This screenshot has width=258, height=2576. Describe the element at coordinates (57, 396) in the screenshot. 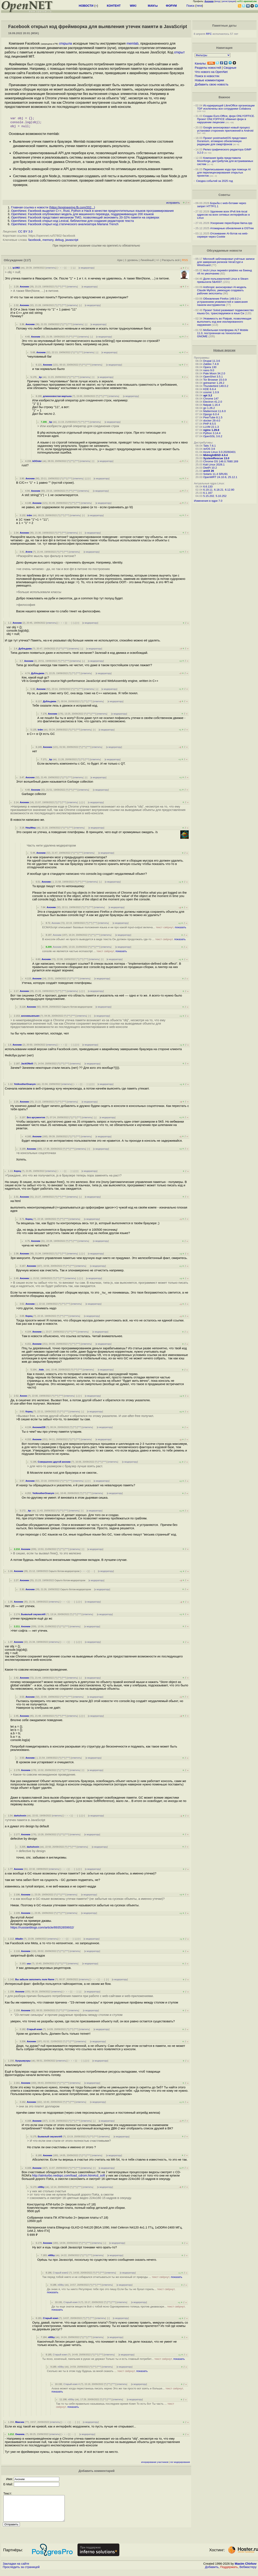

I see `длиннохвостая мартыха` at that location.